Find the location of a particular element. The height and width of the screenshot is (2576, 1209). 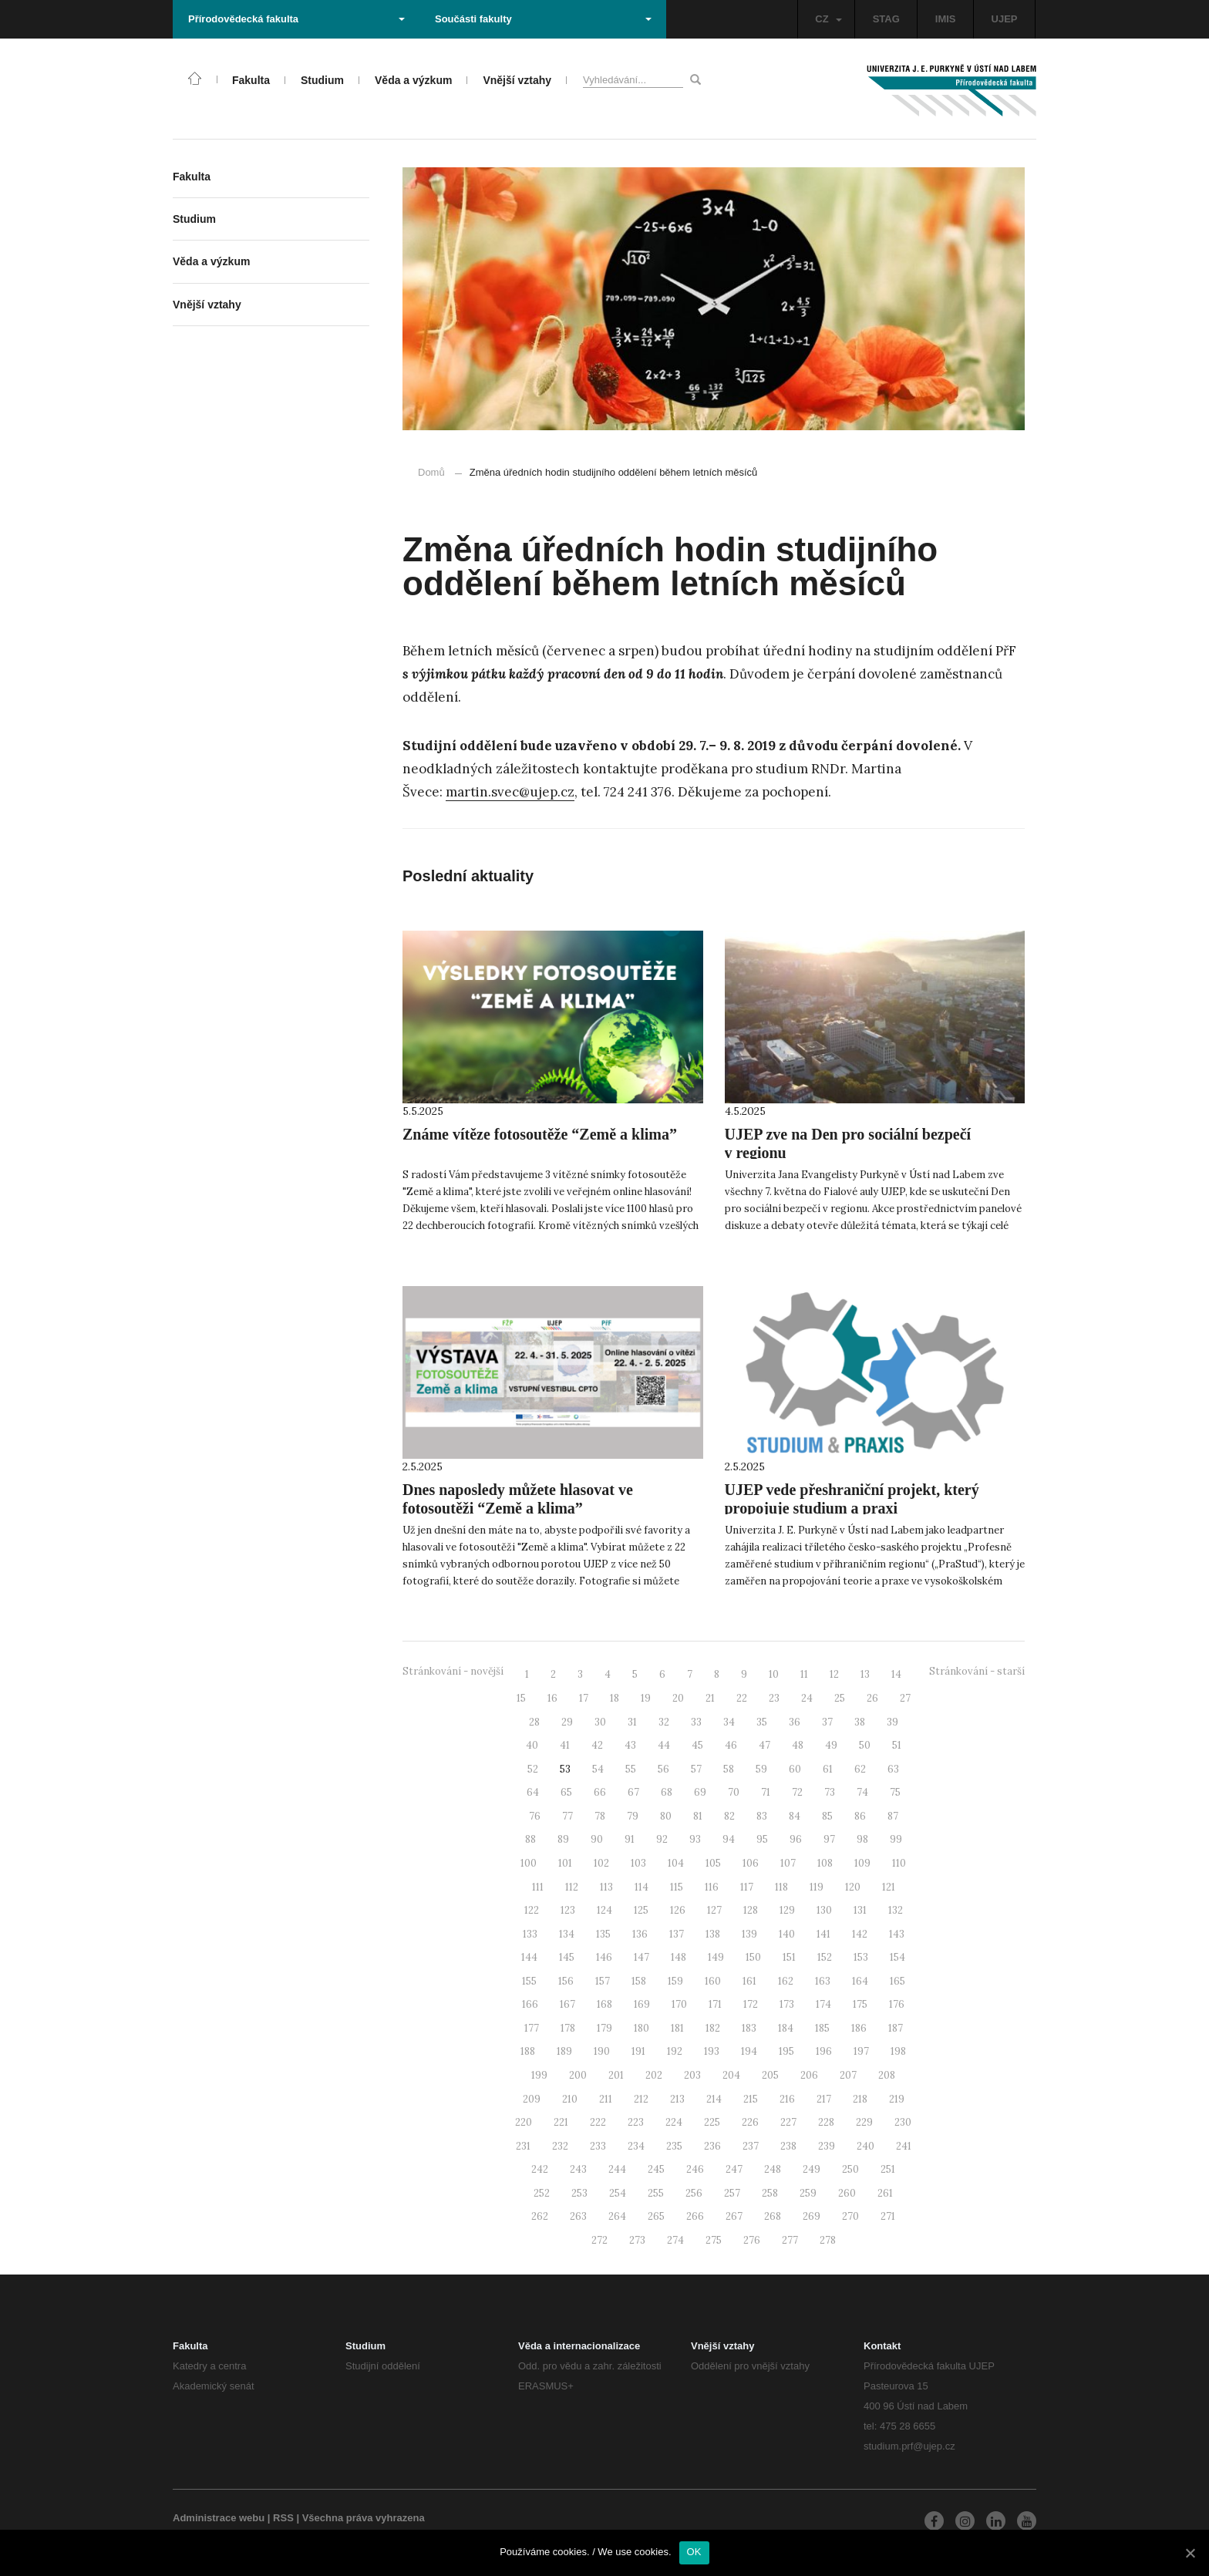

19 is located at coordinates (646, 1698).